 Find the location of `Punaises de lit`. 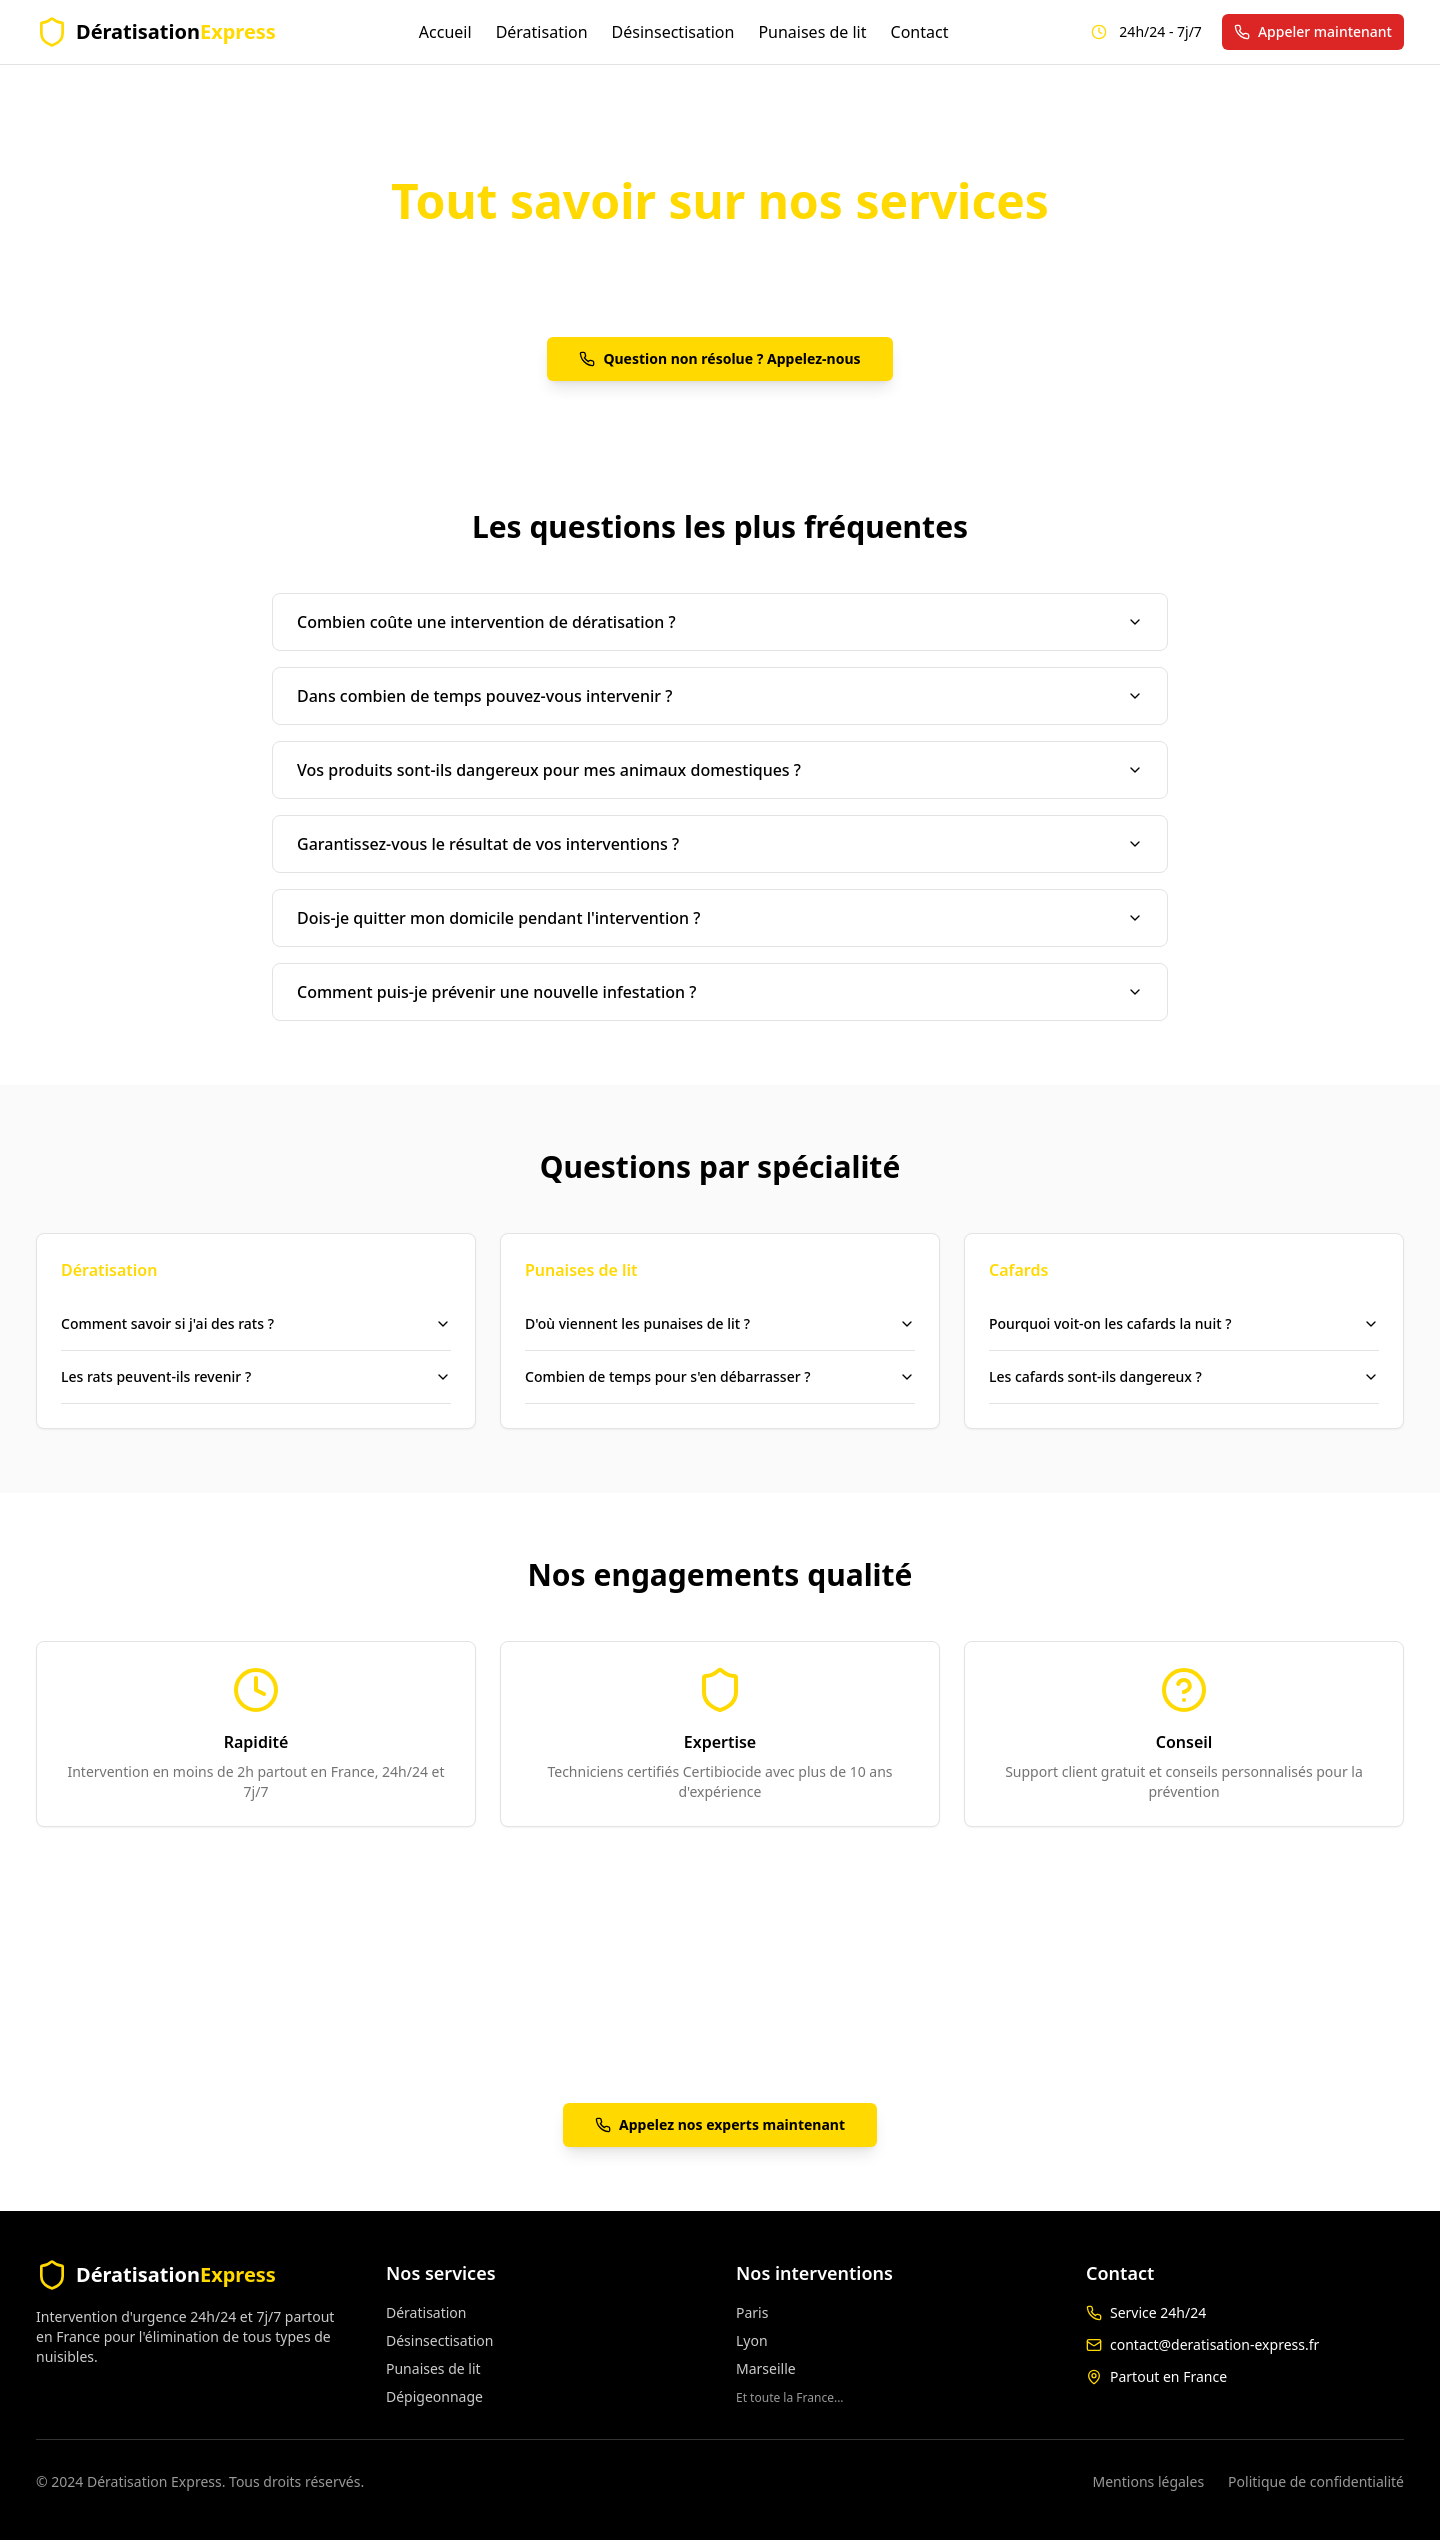

Punaises de lit is located at coordinates (812, 32).